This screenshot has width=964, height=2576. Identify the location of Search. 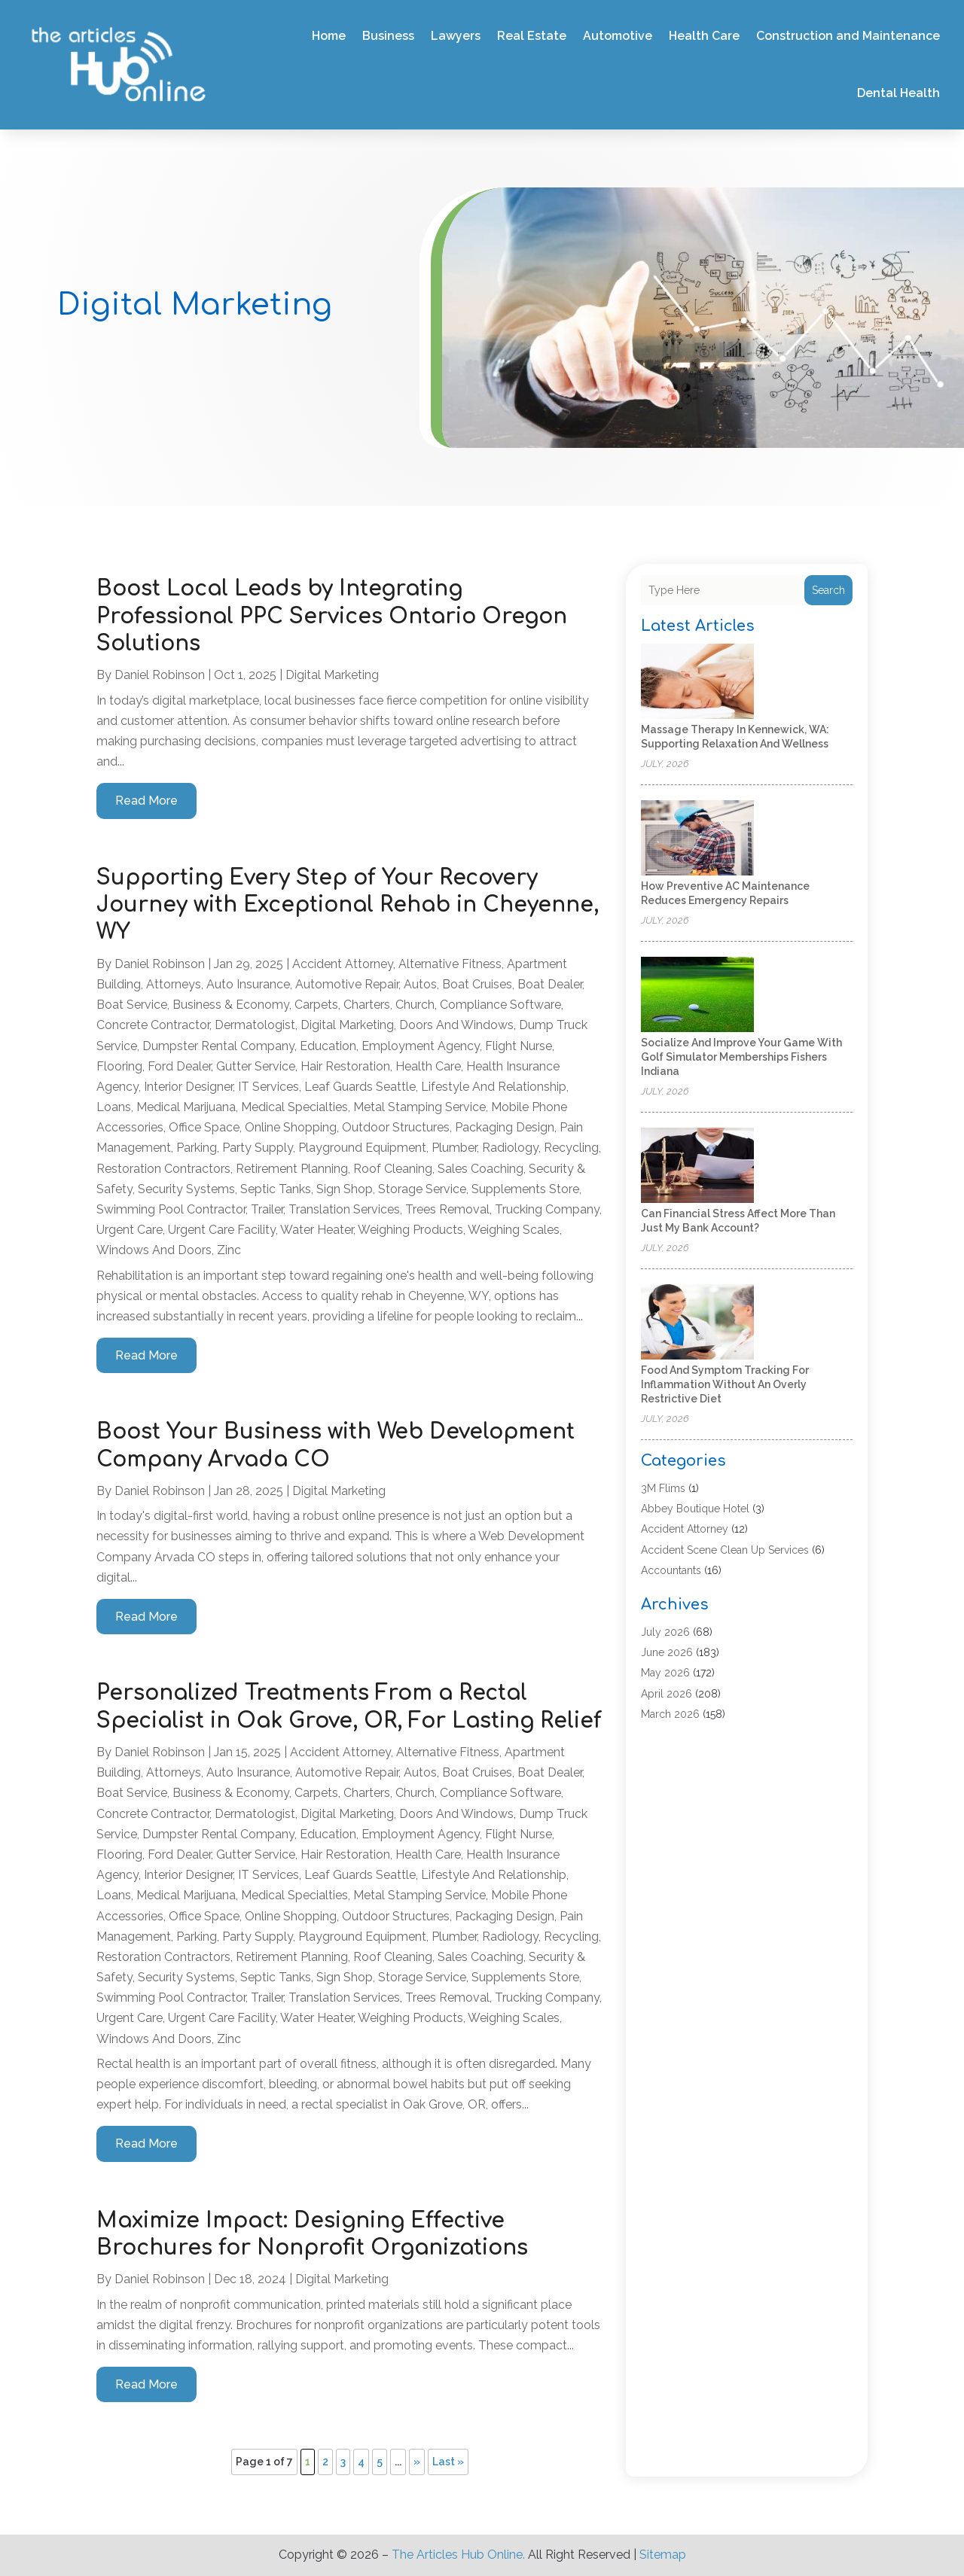
(828, 590).